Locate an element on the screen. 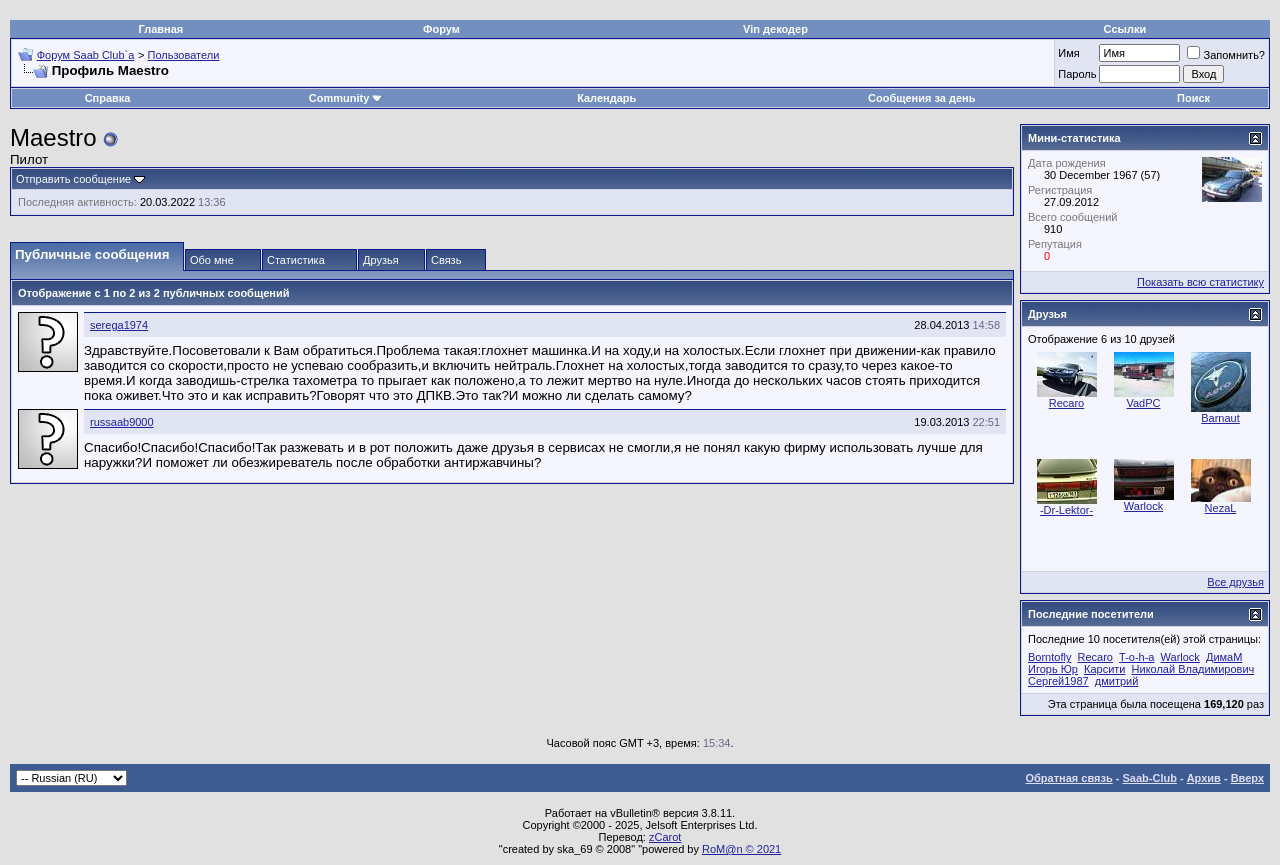  zCarot is located at coordinates (665, 837).